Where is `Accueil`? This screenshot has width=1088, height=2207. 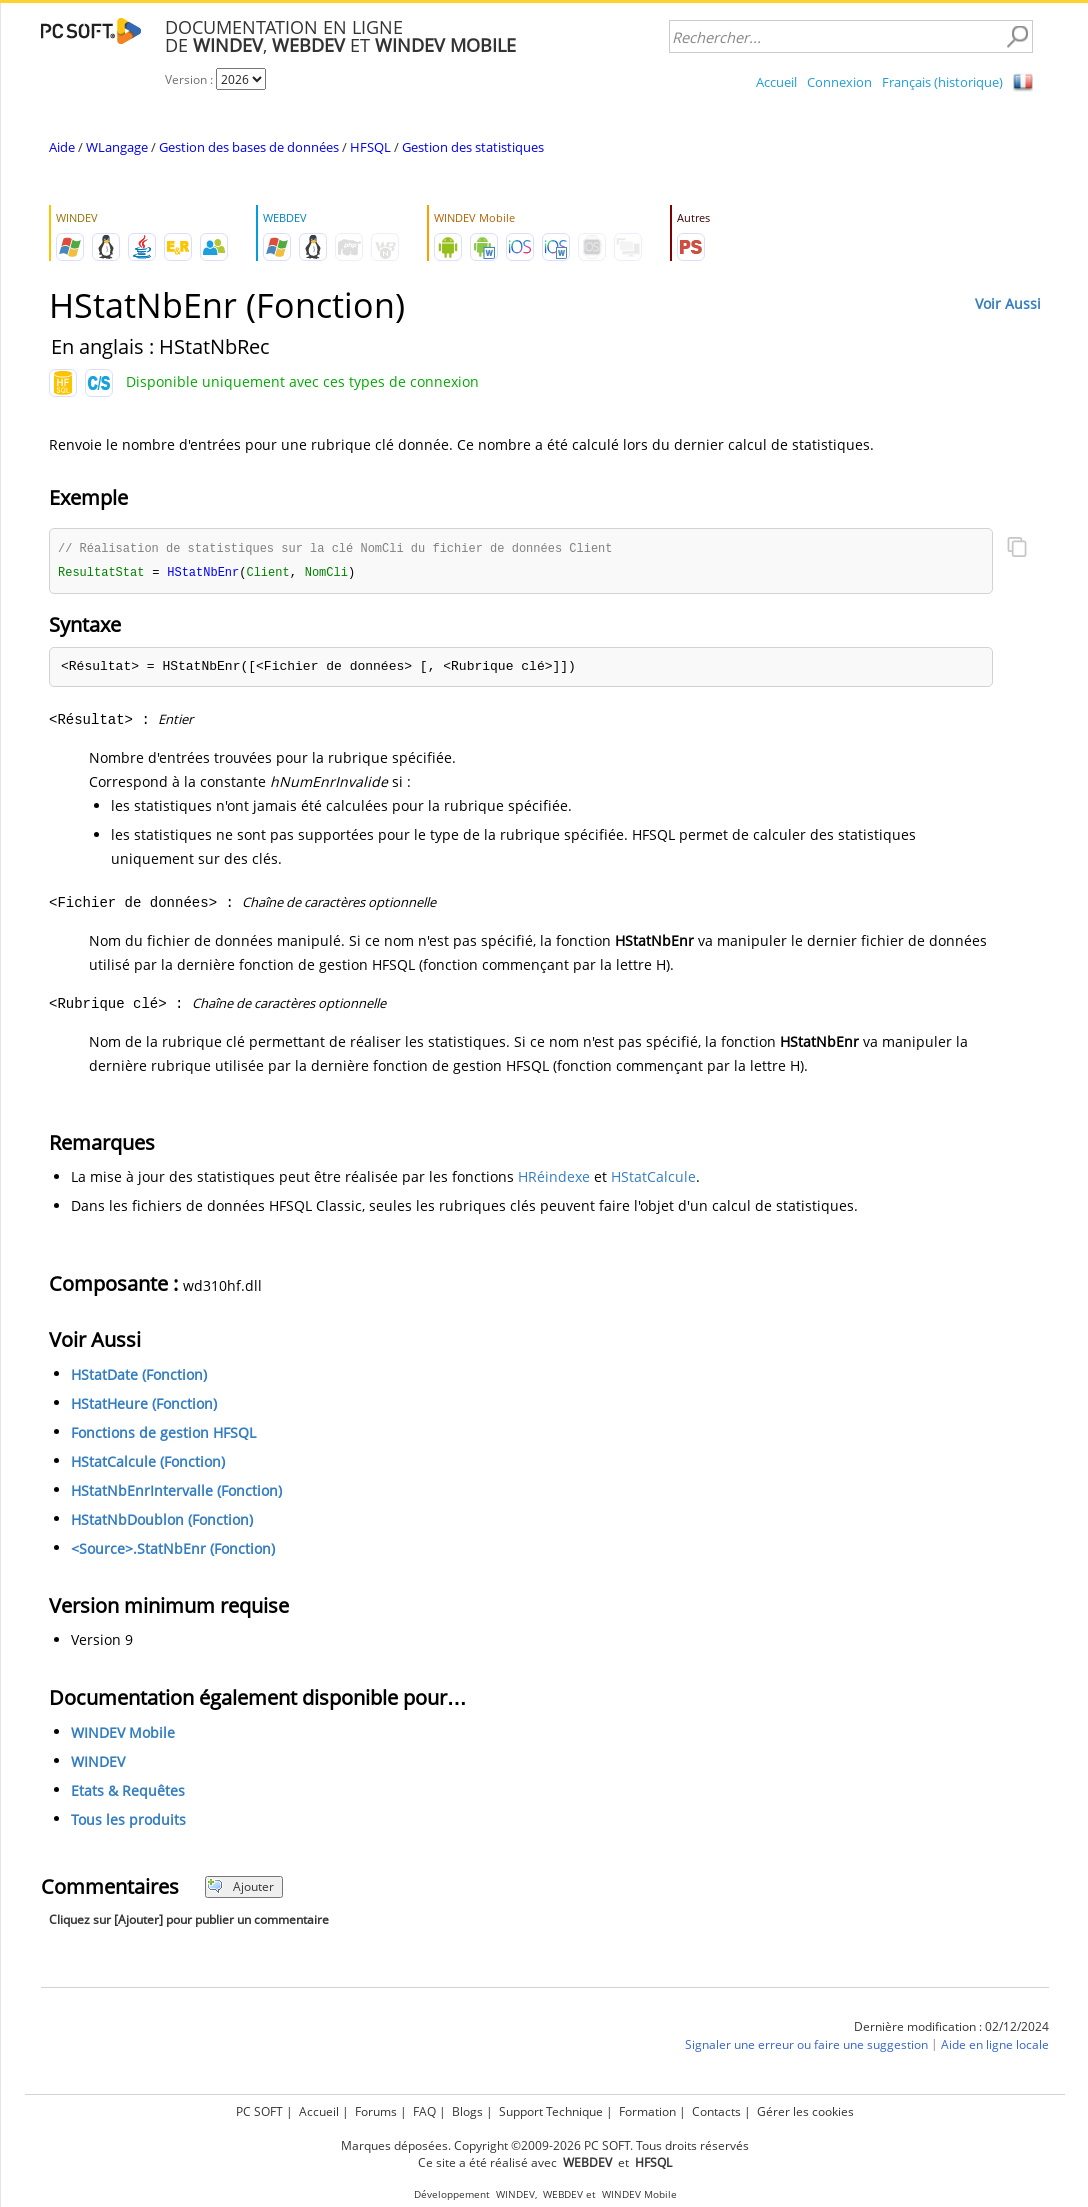
Accueil is located at coordinates (776, 82).